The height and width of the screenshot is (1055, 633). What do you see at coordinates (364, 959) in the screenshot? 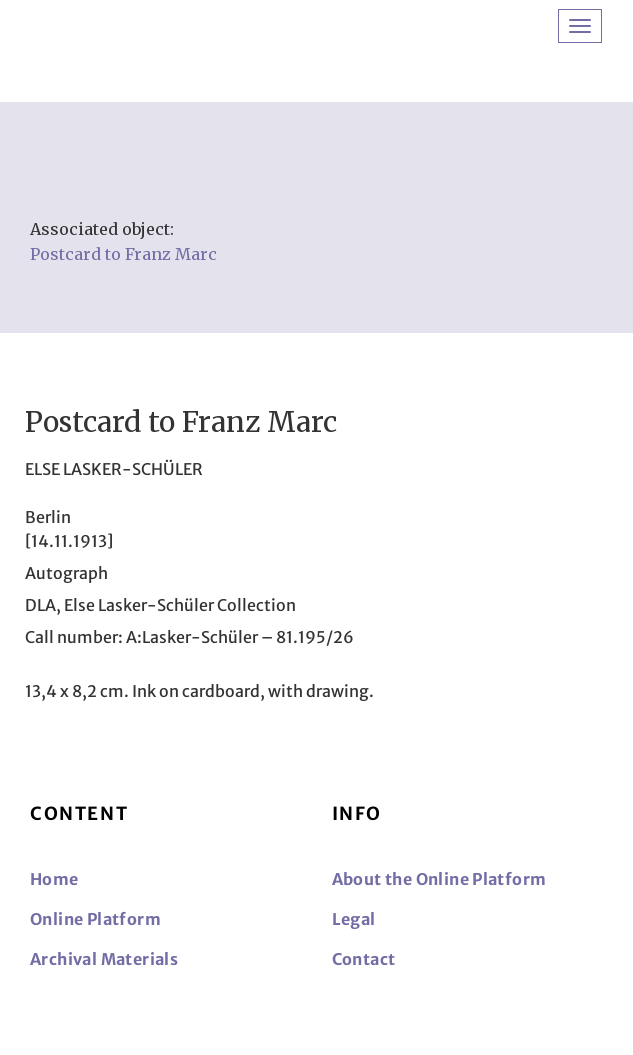
I see `Contact` at bounding box center [364, 959].